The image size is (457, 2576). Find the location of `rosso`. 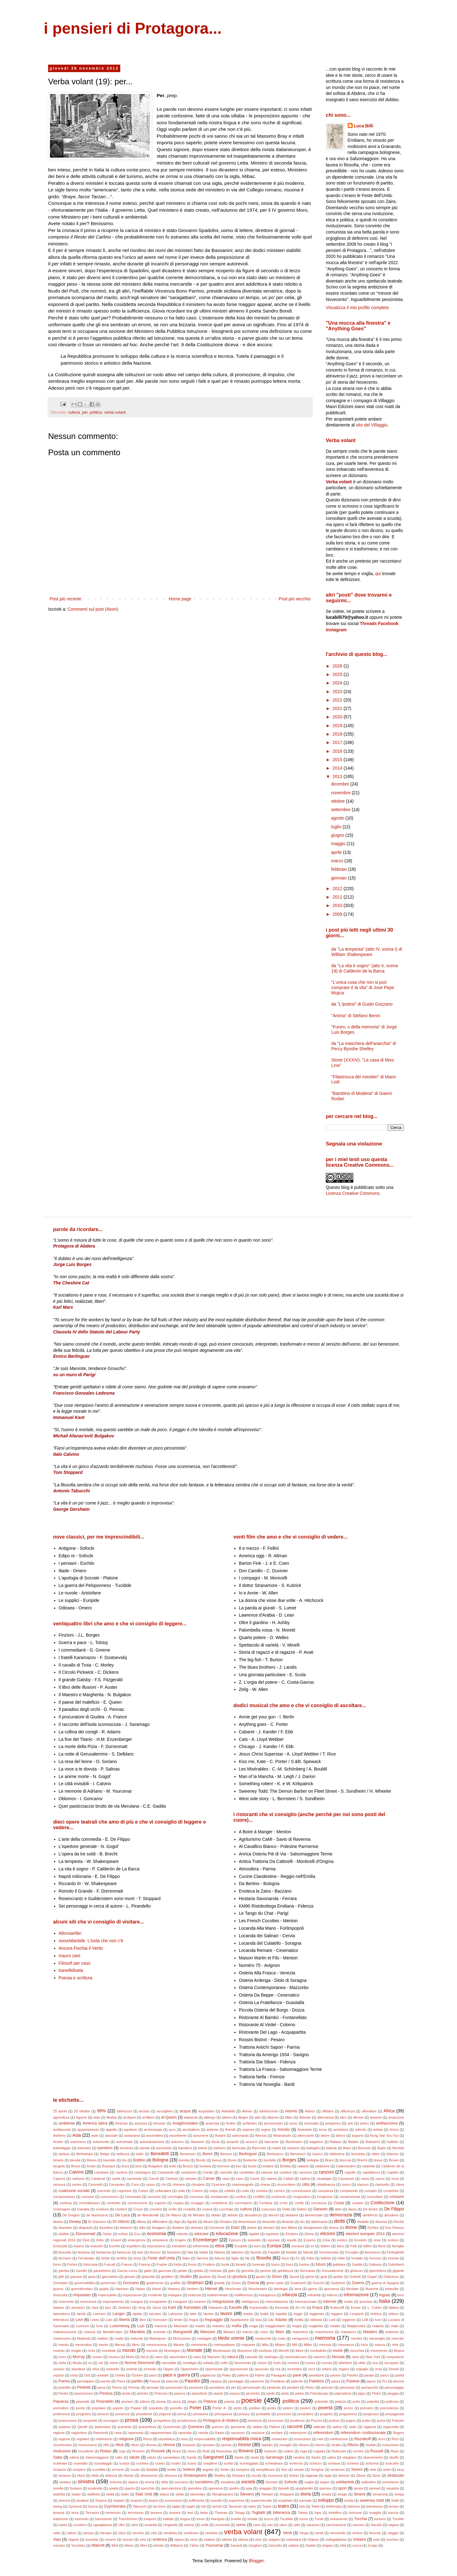

rosso is located at coordinates (191, 2451).